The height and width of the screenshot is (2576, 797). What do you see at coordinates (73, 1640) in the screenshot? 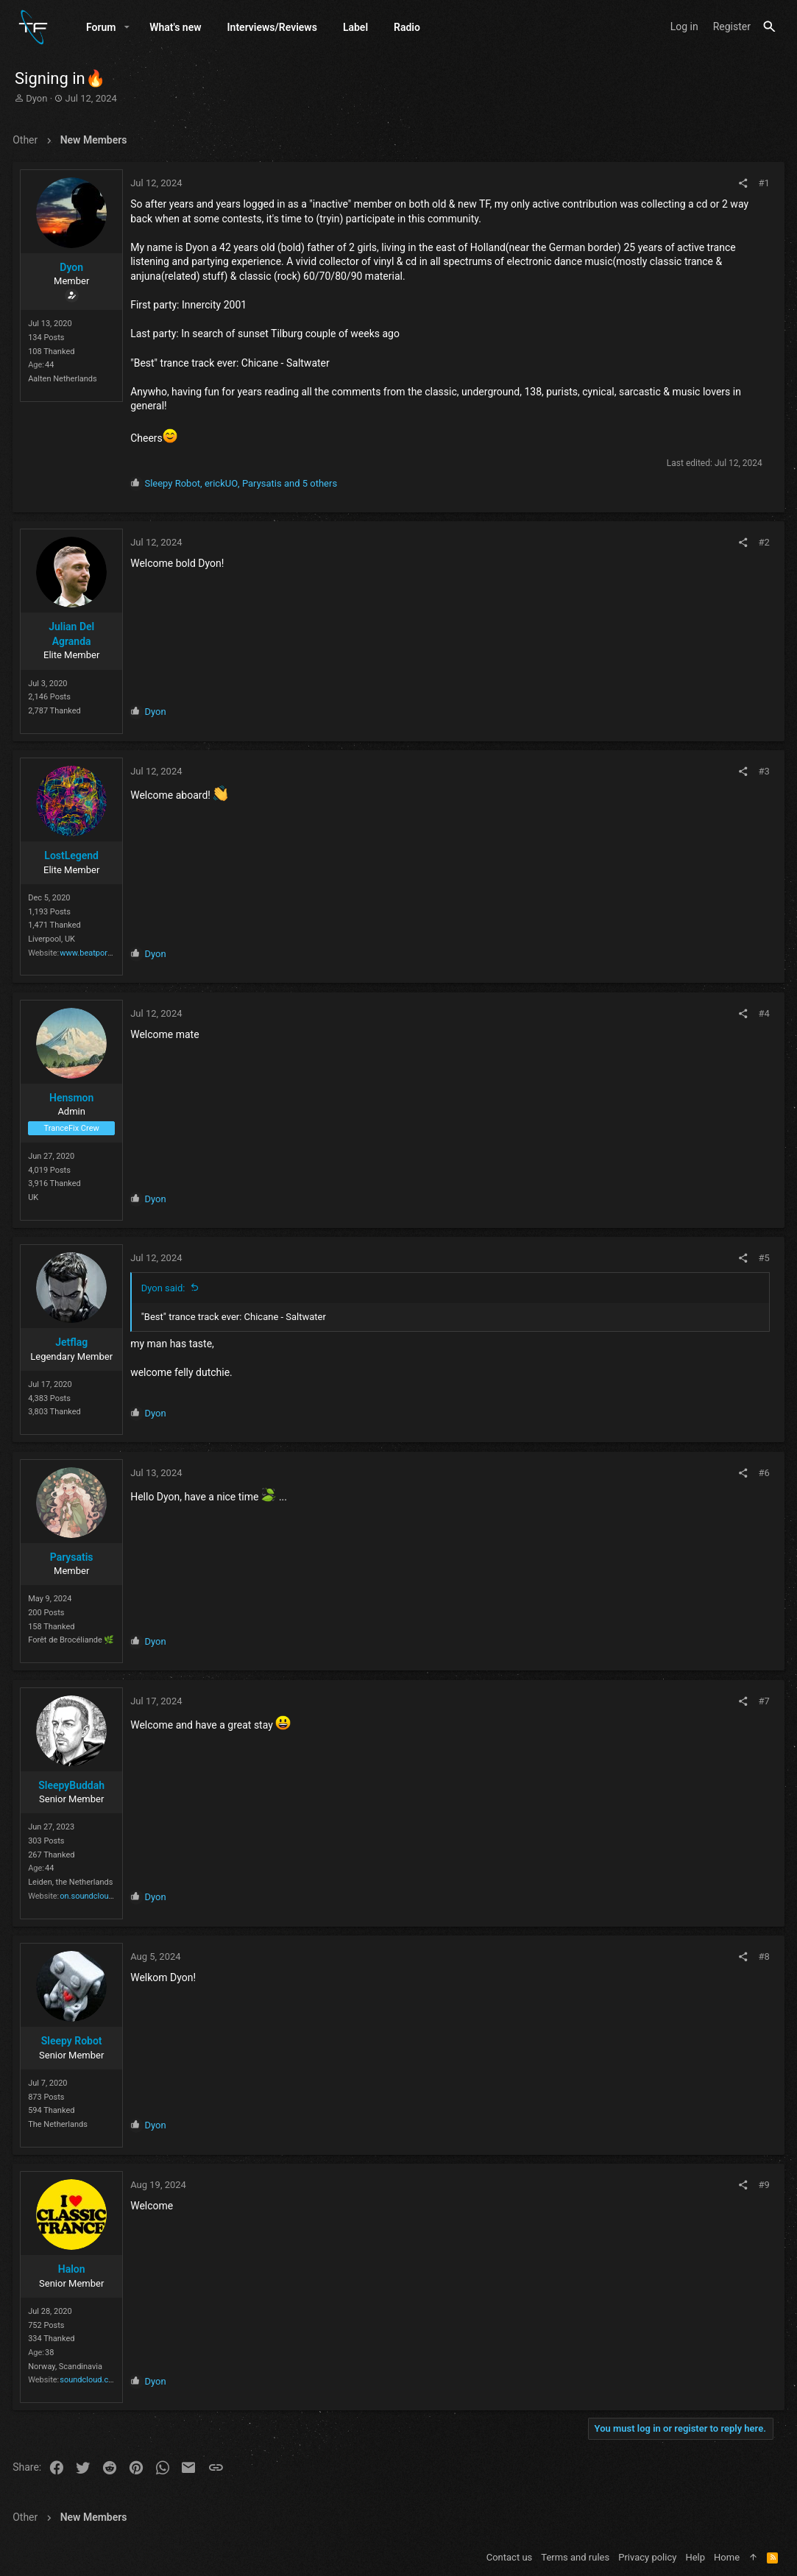
I see `Forêt de Brocéliande 🌿` at bounding box center [73, 1640].